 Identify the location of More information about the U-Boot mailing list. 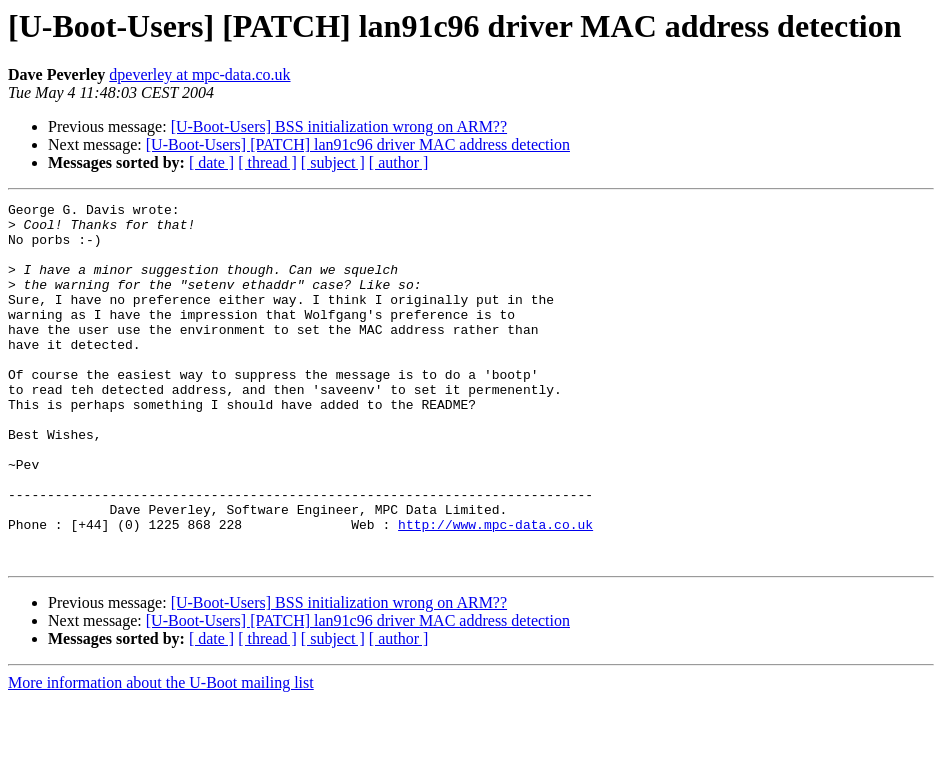
(161, 754).